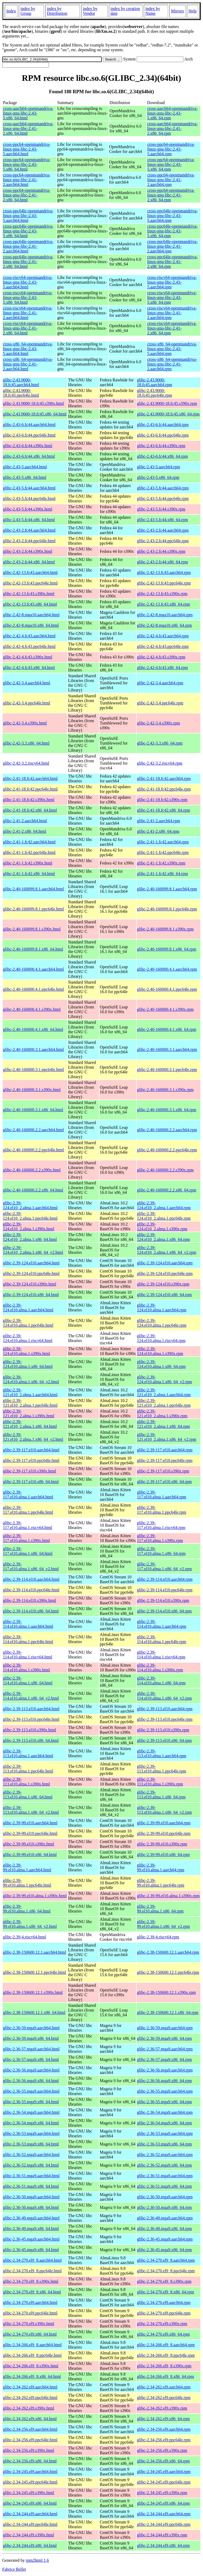 The image size is (203, 2576). What do you see at coordinates (164, 1566) in the screenshot?
I see `glibc-2.39-117.el10.alma.1.x86_64_v2.rpm` at bounding box center [164, 1566].